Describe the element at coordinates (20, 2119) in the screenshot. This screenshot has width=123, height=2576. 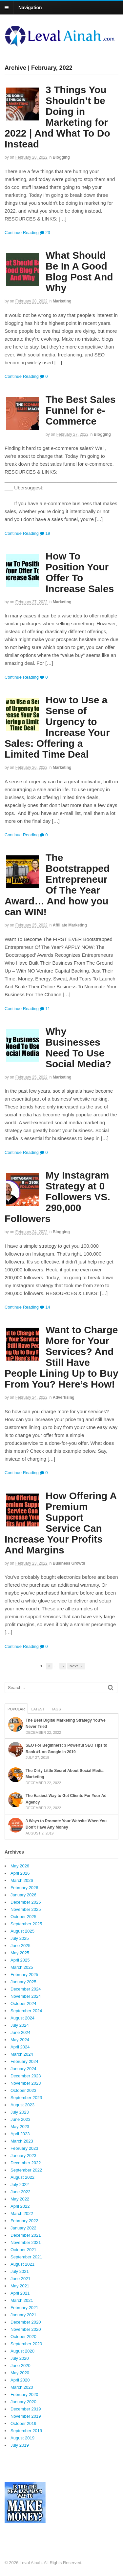
I see `June 2023` at that location.